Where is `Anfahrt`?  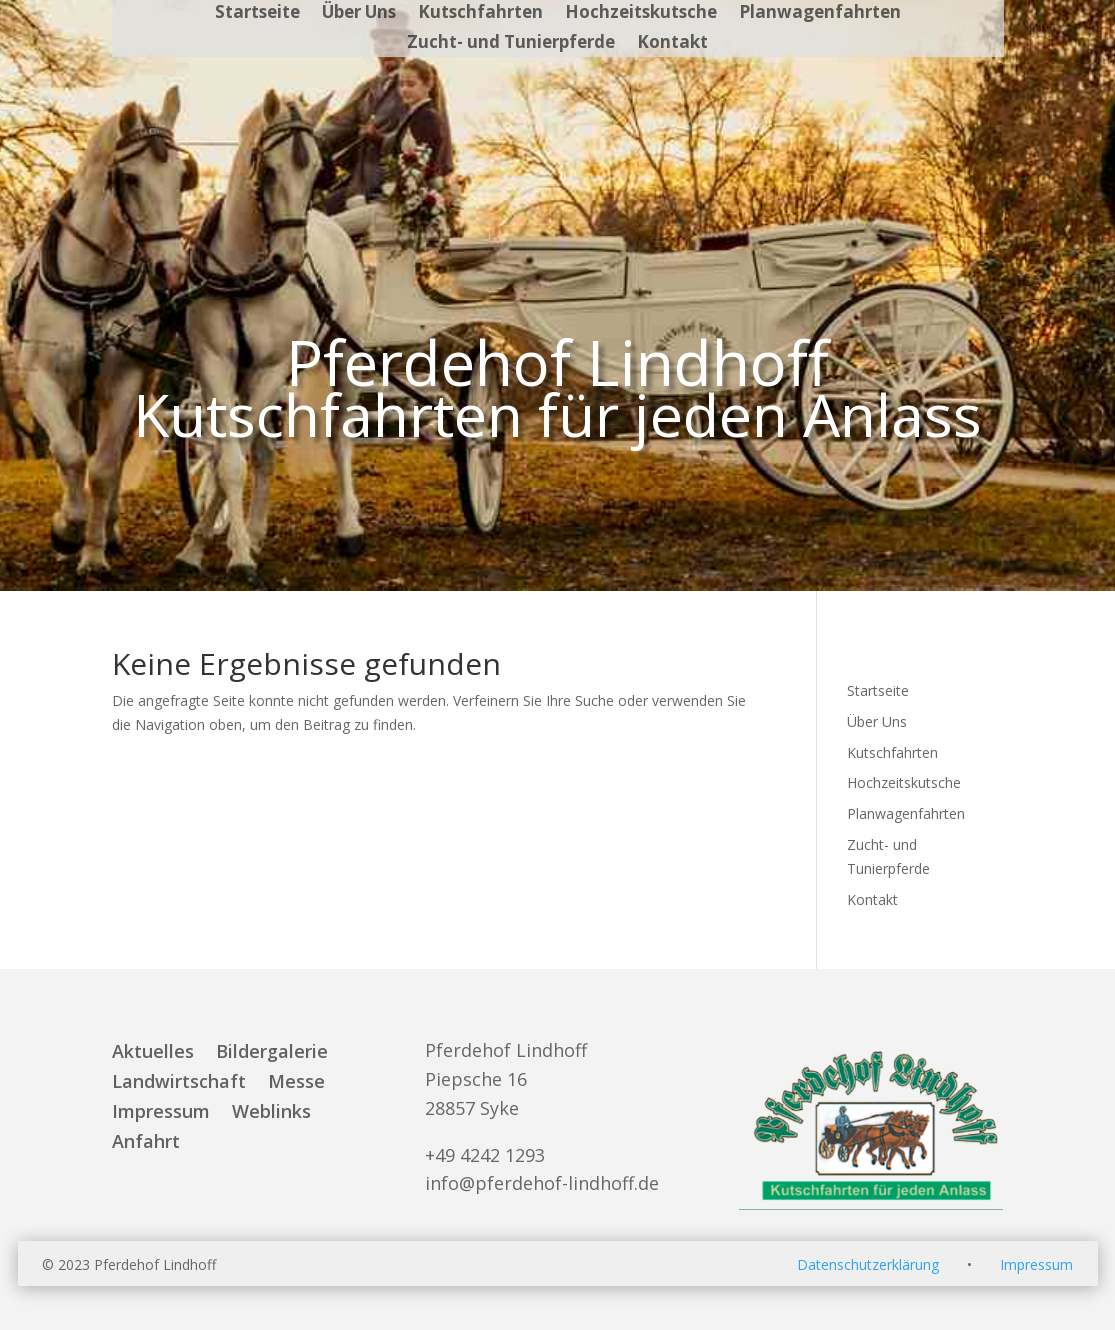 Anfahrt is located at coordinates (146, 1143).